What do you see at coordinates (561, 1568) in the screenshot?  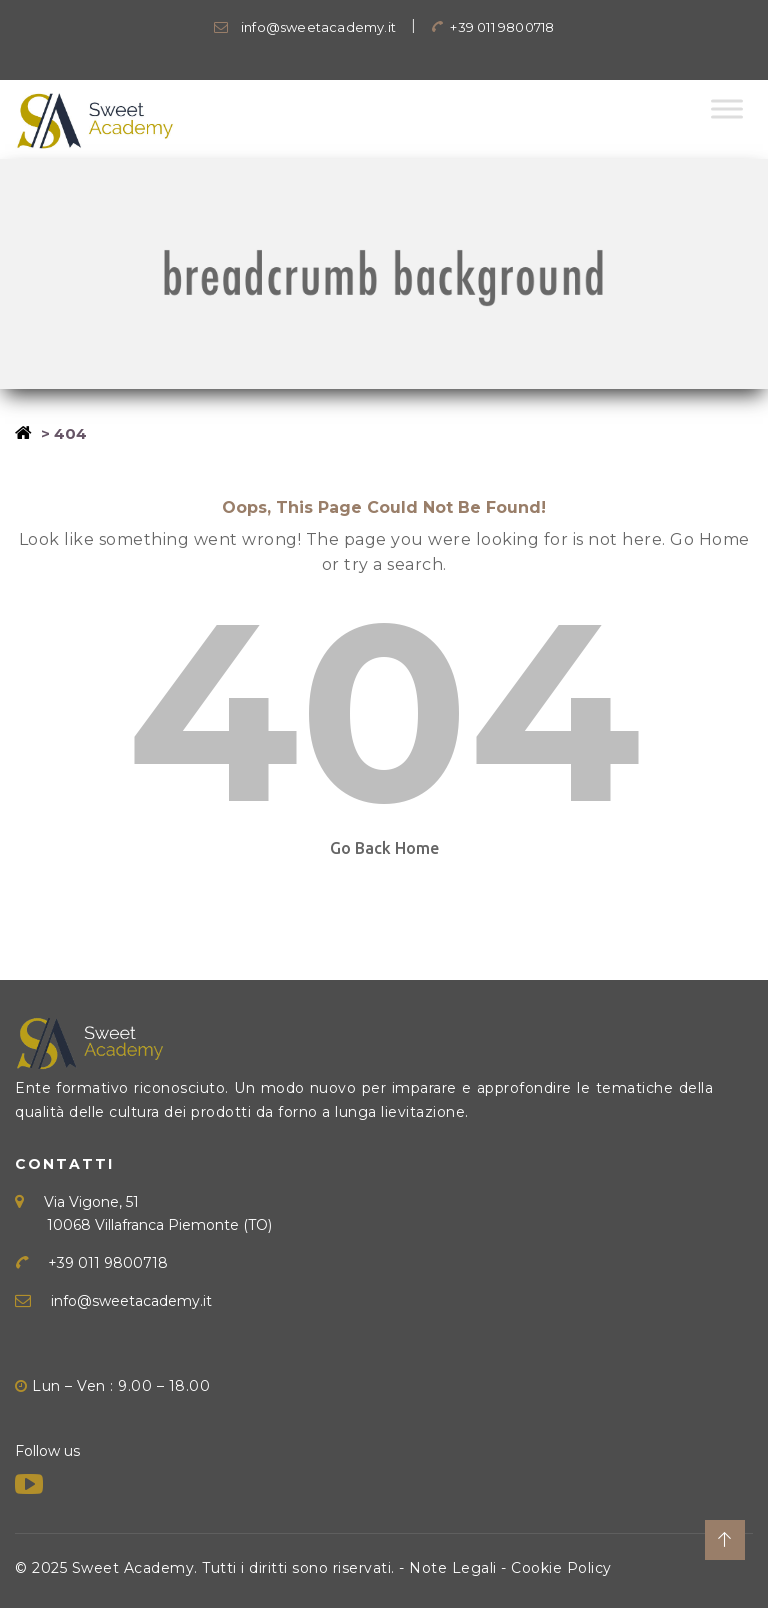 I see `Cookie Policy` at bounding box center [561, 1568].